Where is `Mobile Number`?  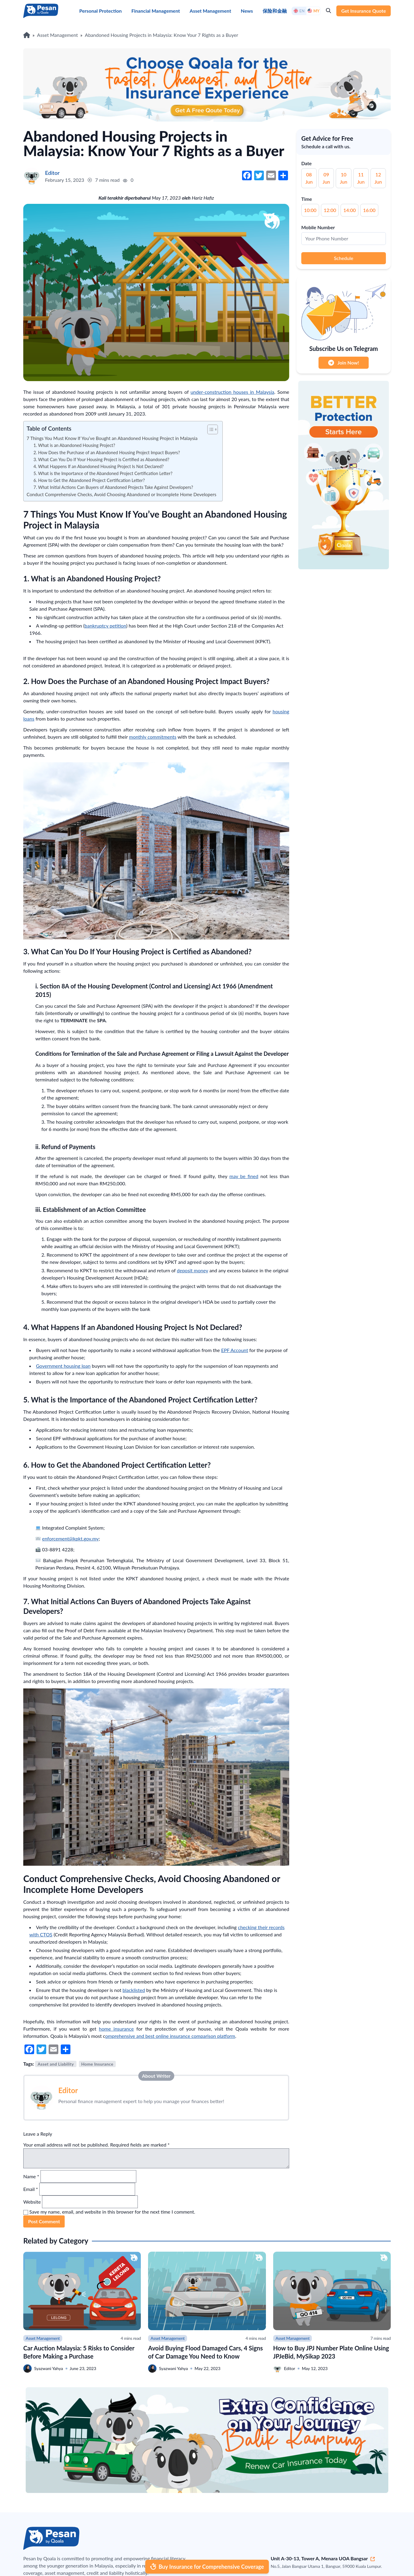 Mobile Number is located at coordinates (318, 227).